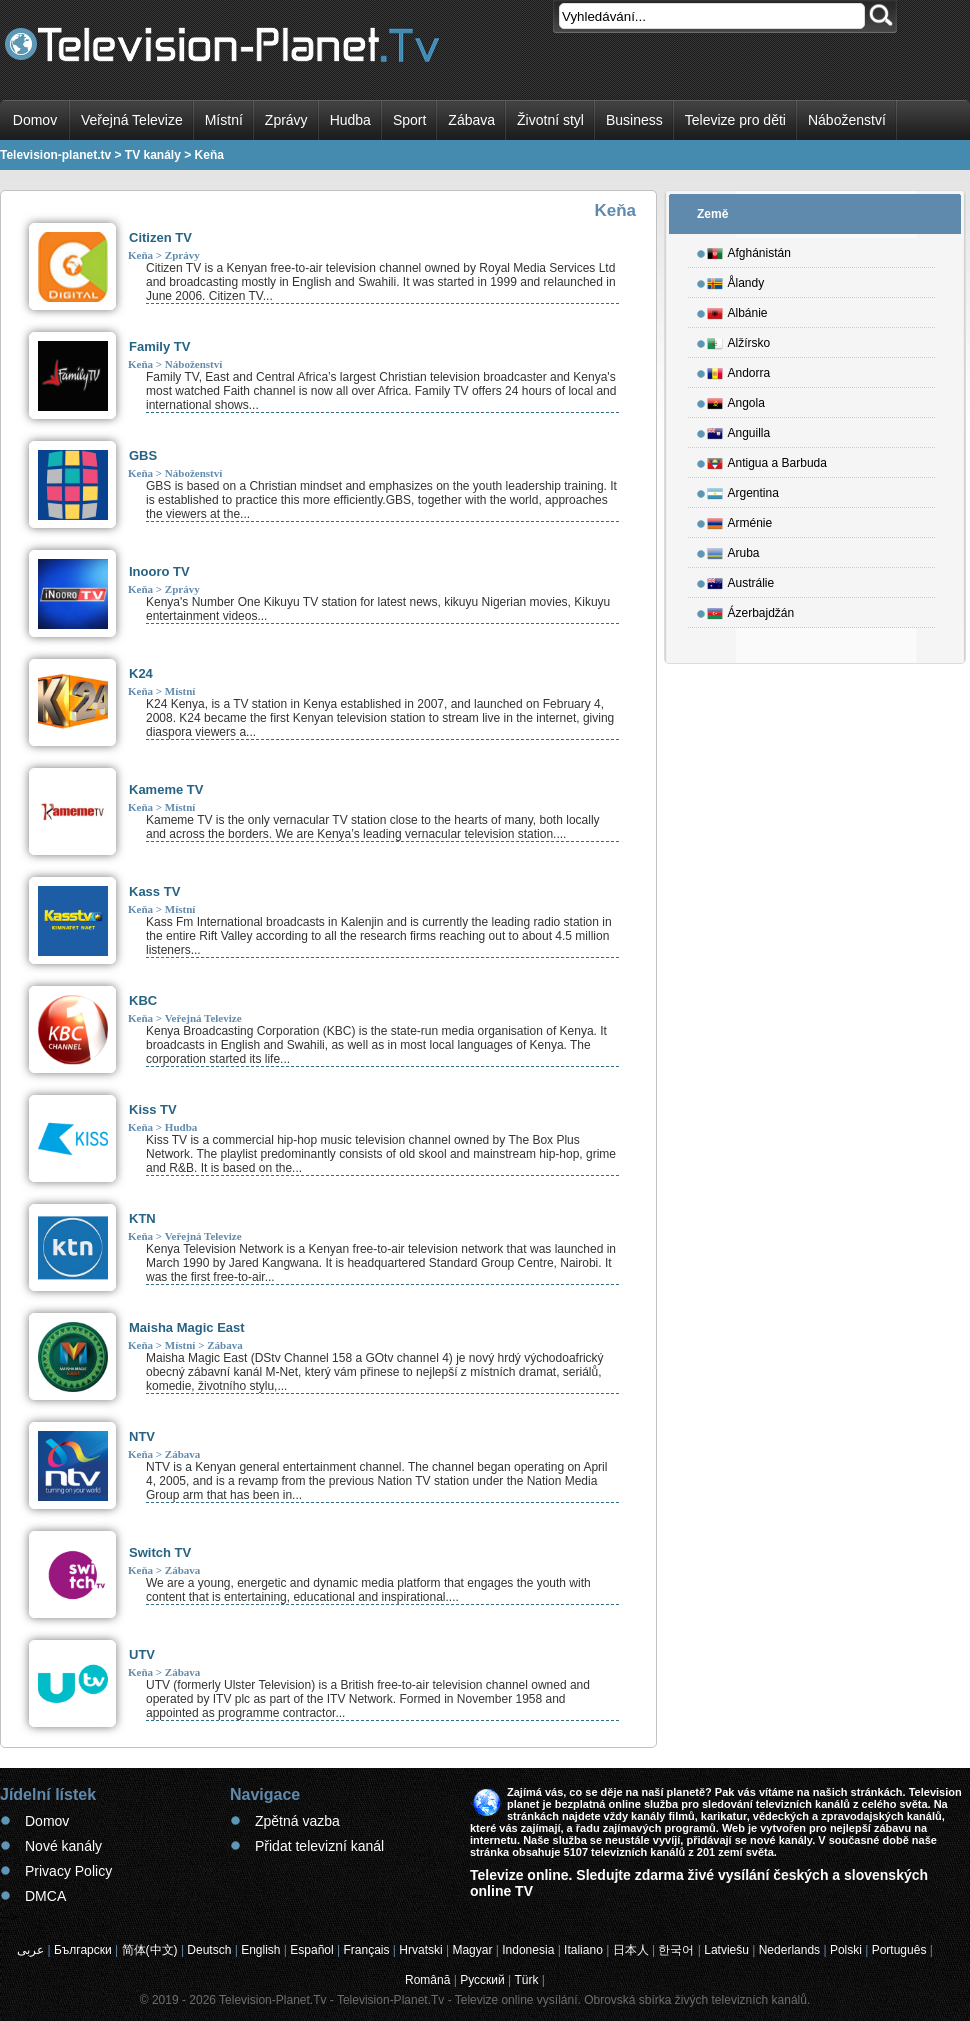 The image size is (970, 2021). I want to click on Ázerbajdžán, so click(751, 610).